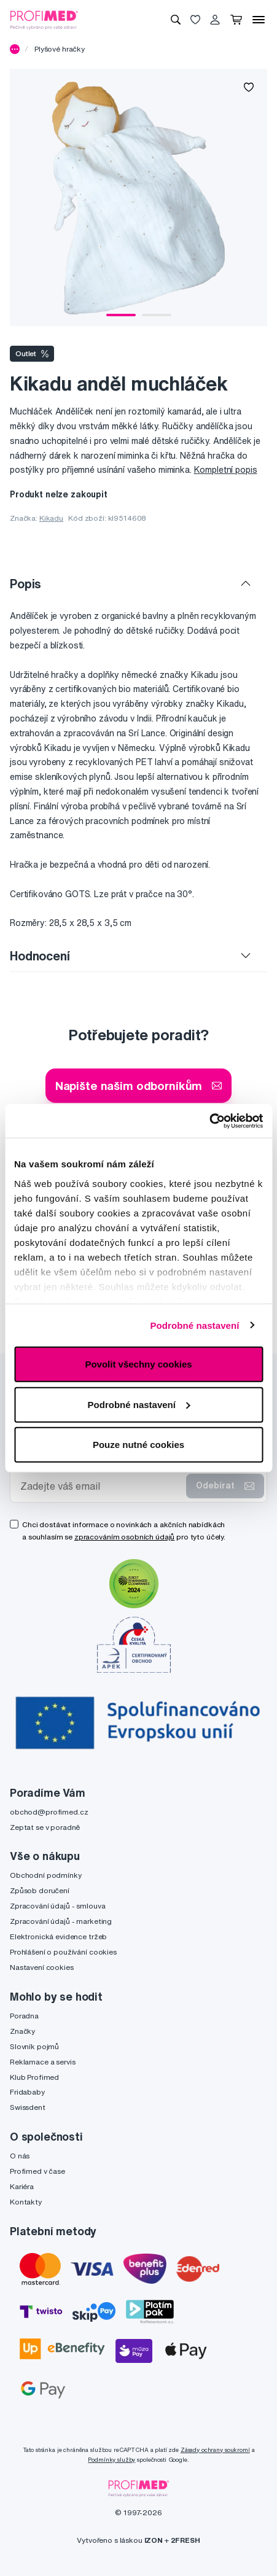 This screenshot has width=277, height=2576. Describe the element at coordinates (58, 1936) in the screenshot. I see `Elektronická evidence tržeb` at that location.